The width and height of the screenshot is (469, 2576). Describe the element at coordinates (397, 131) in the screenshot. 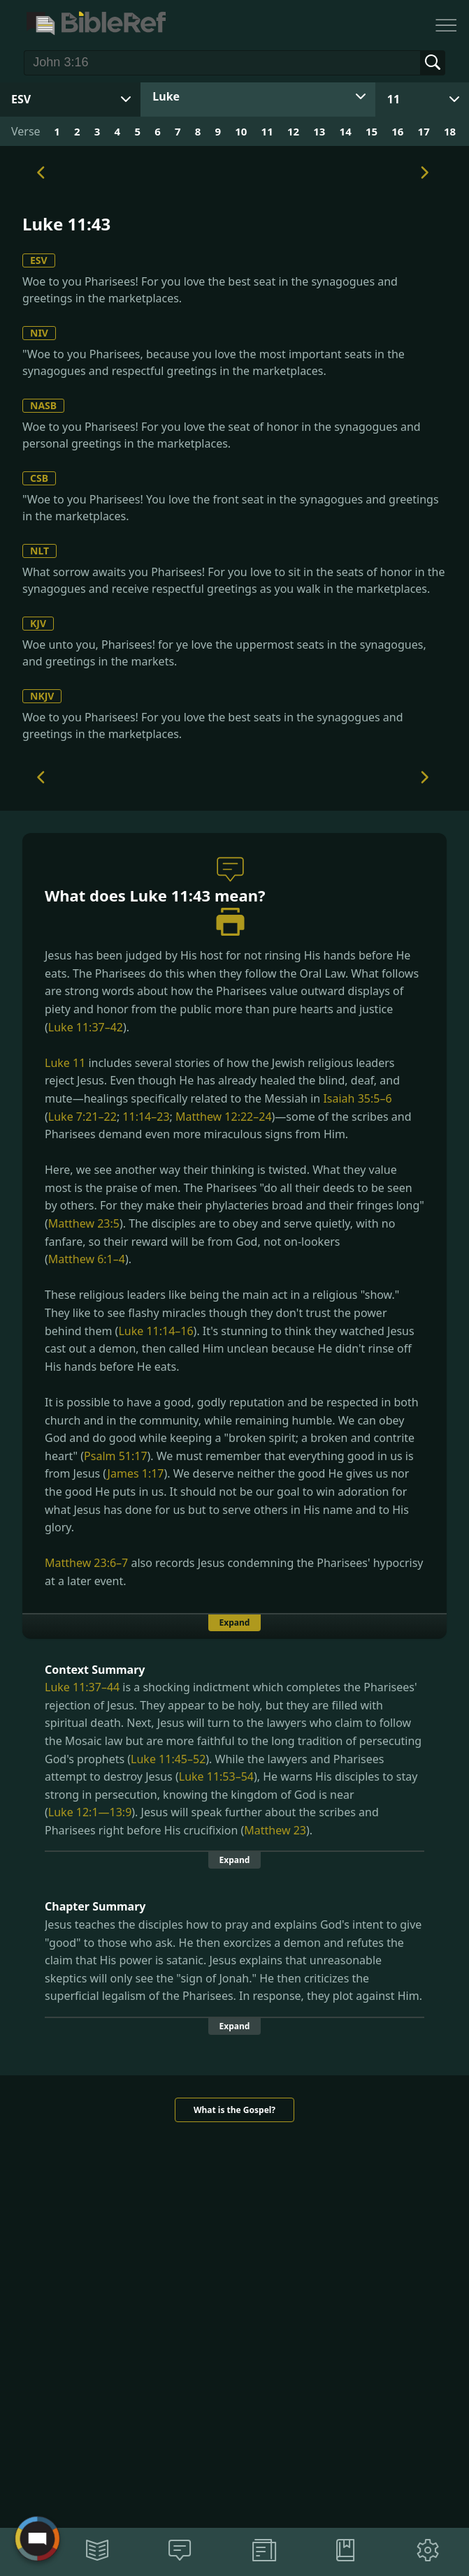

I see `16` at that location.